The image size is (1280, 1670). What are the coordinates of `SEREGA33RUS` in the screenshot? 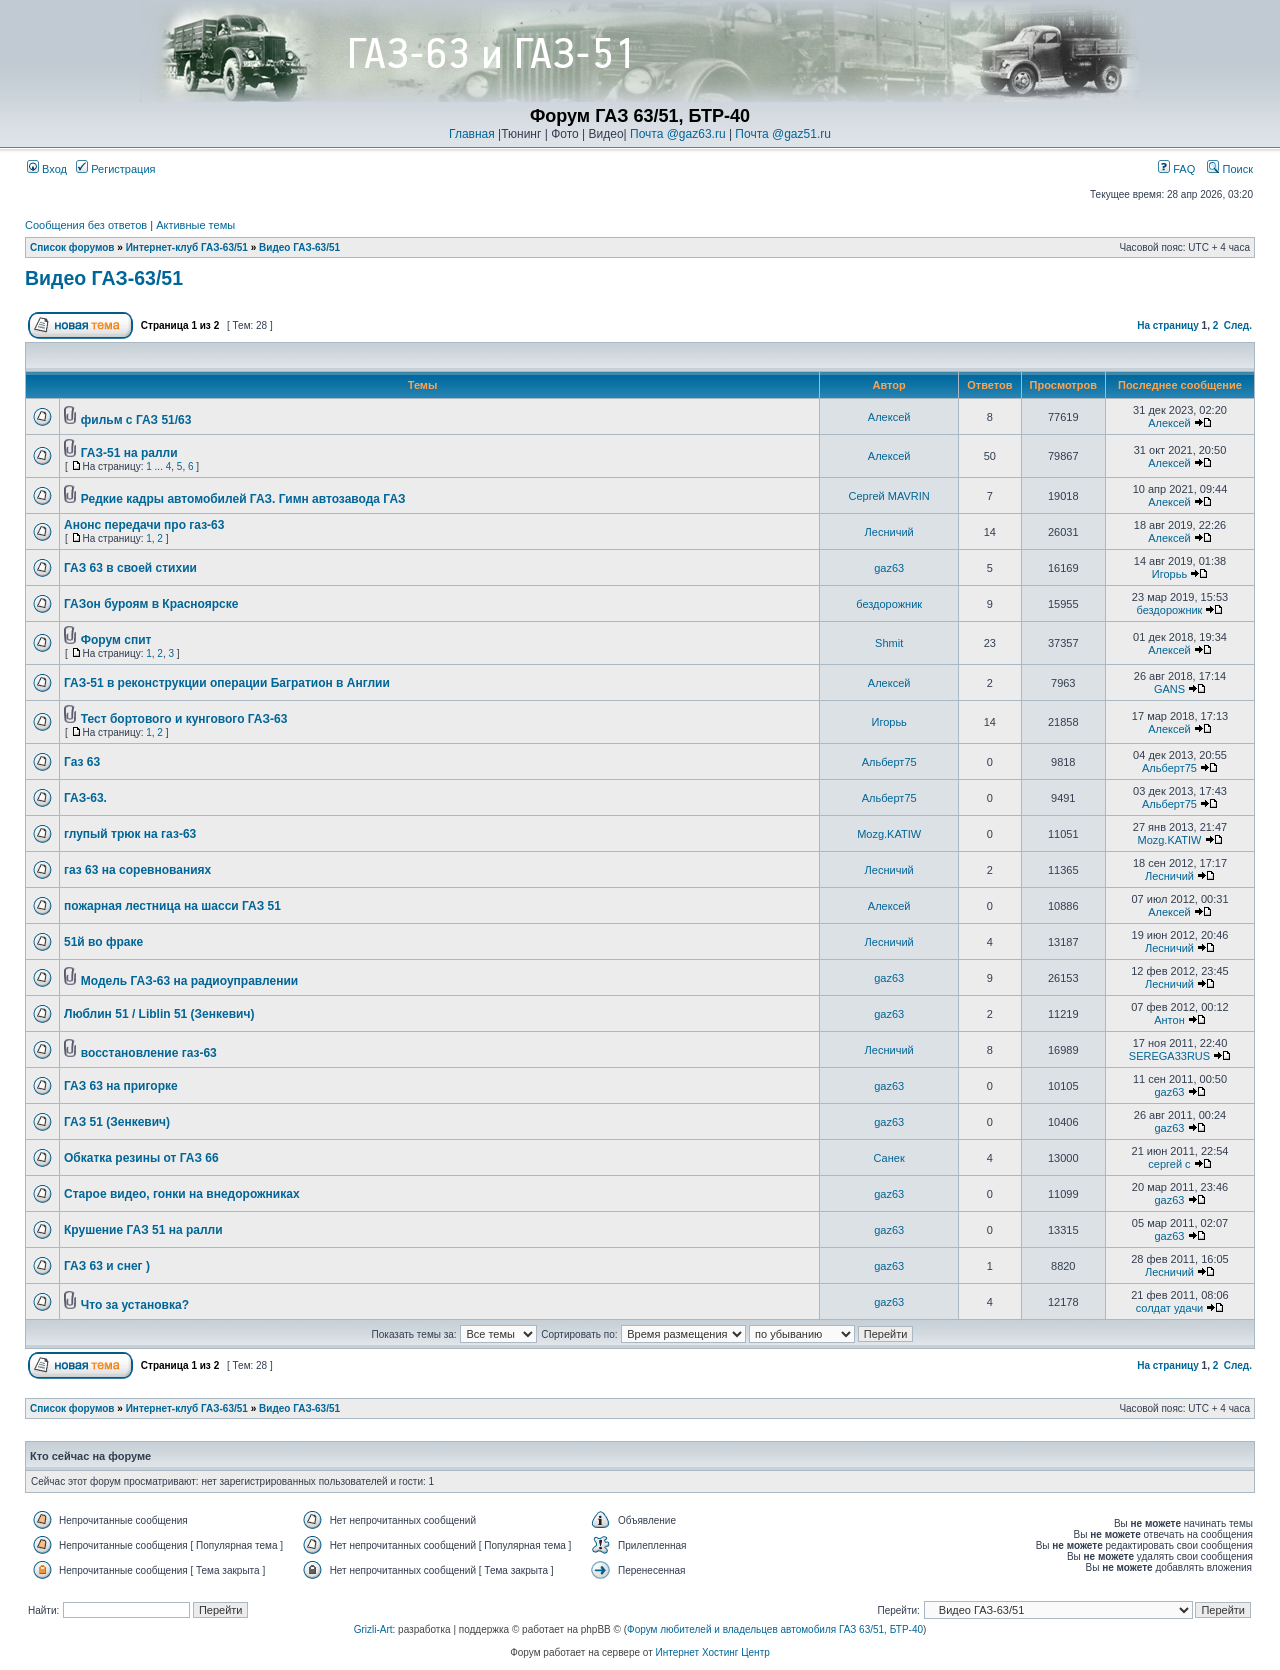 It's located at (1169, 1056).